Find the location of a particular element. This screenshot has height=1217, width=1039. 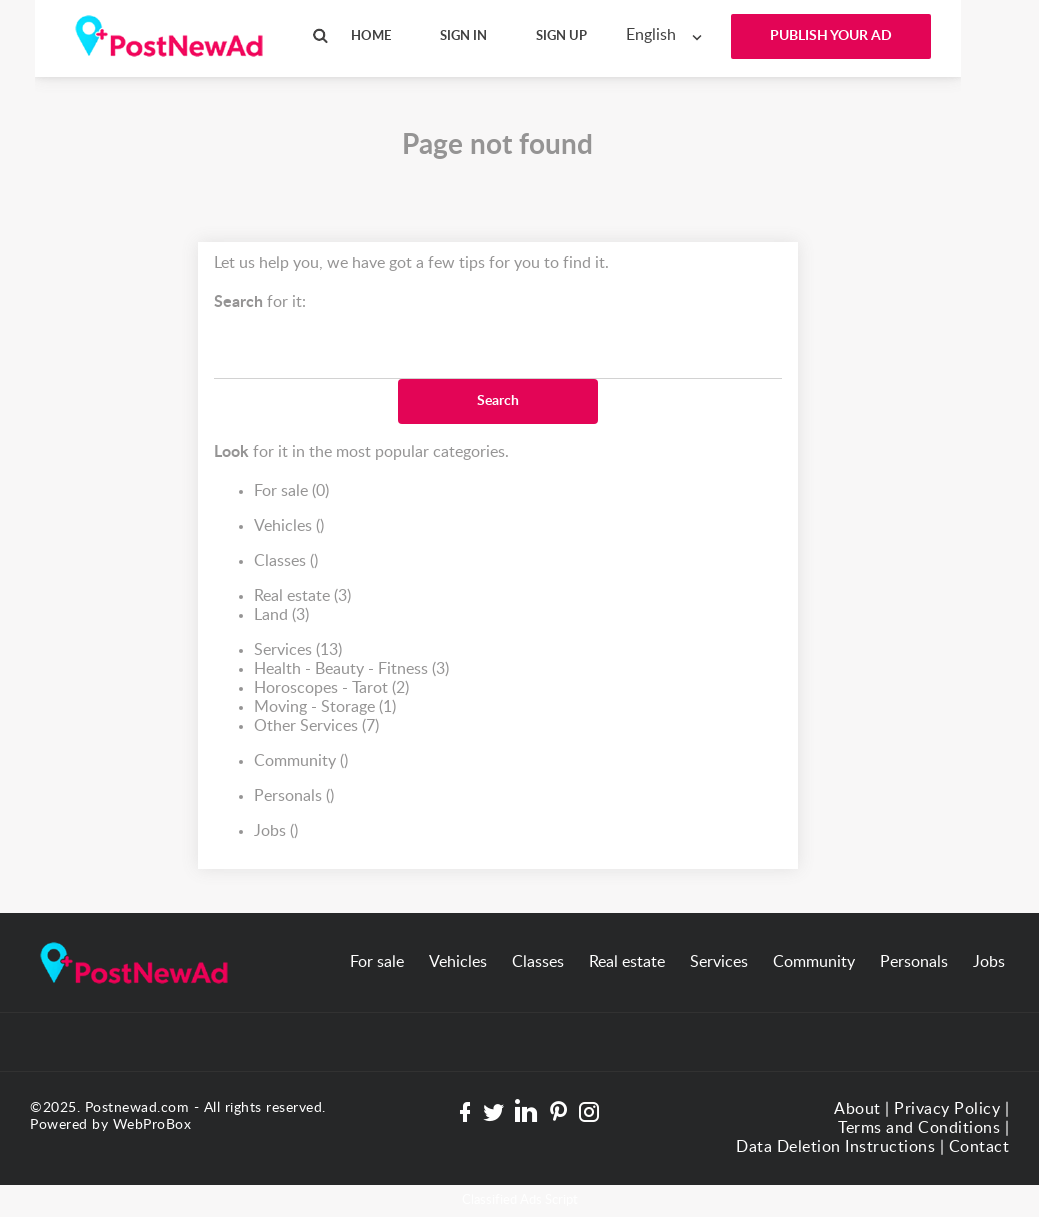

Search is located at coordinates (498, 401).